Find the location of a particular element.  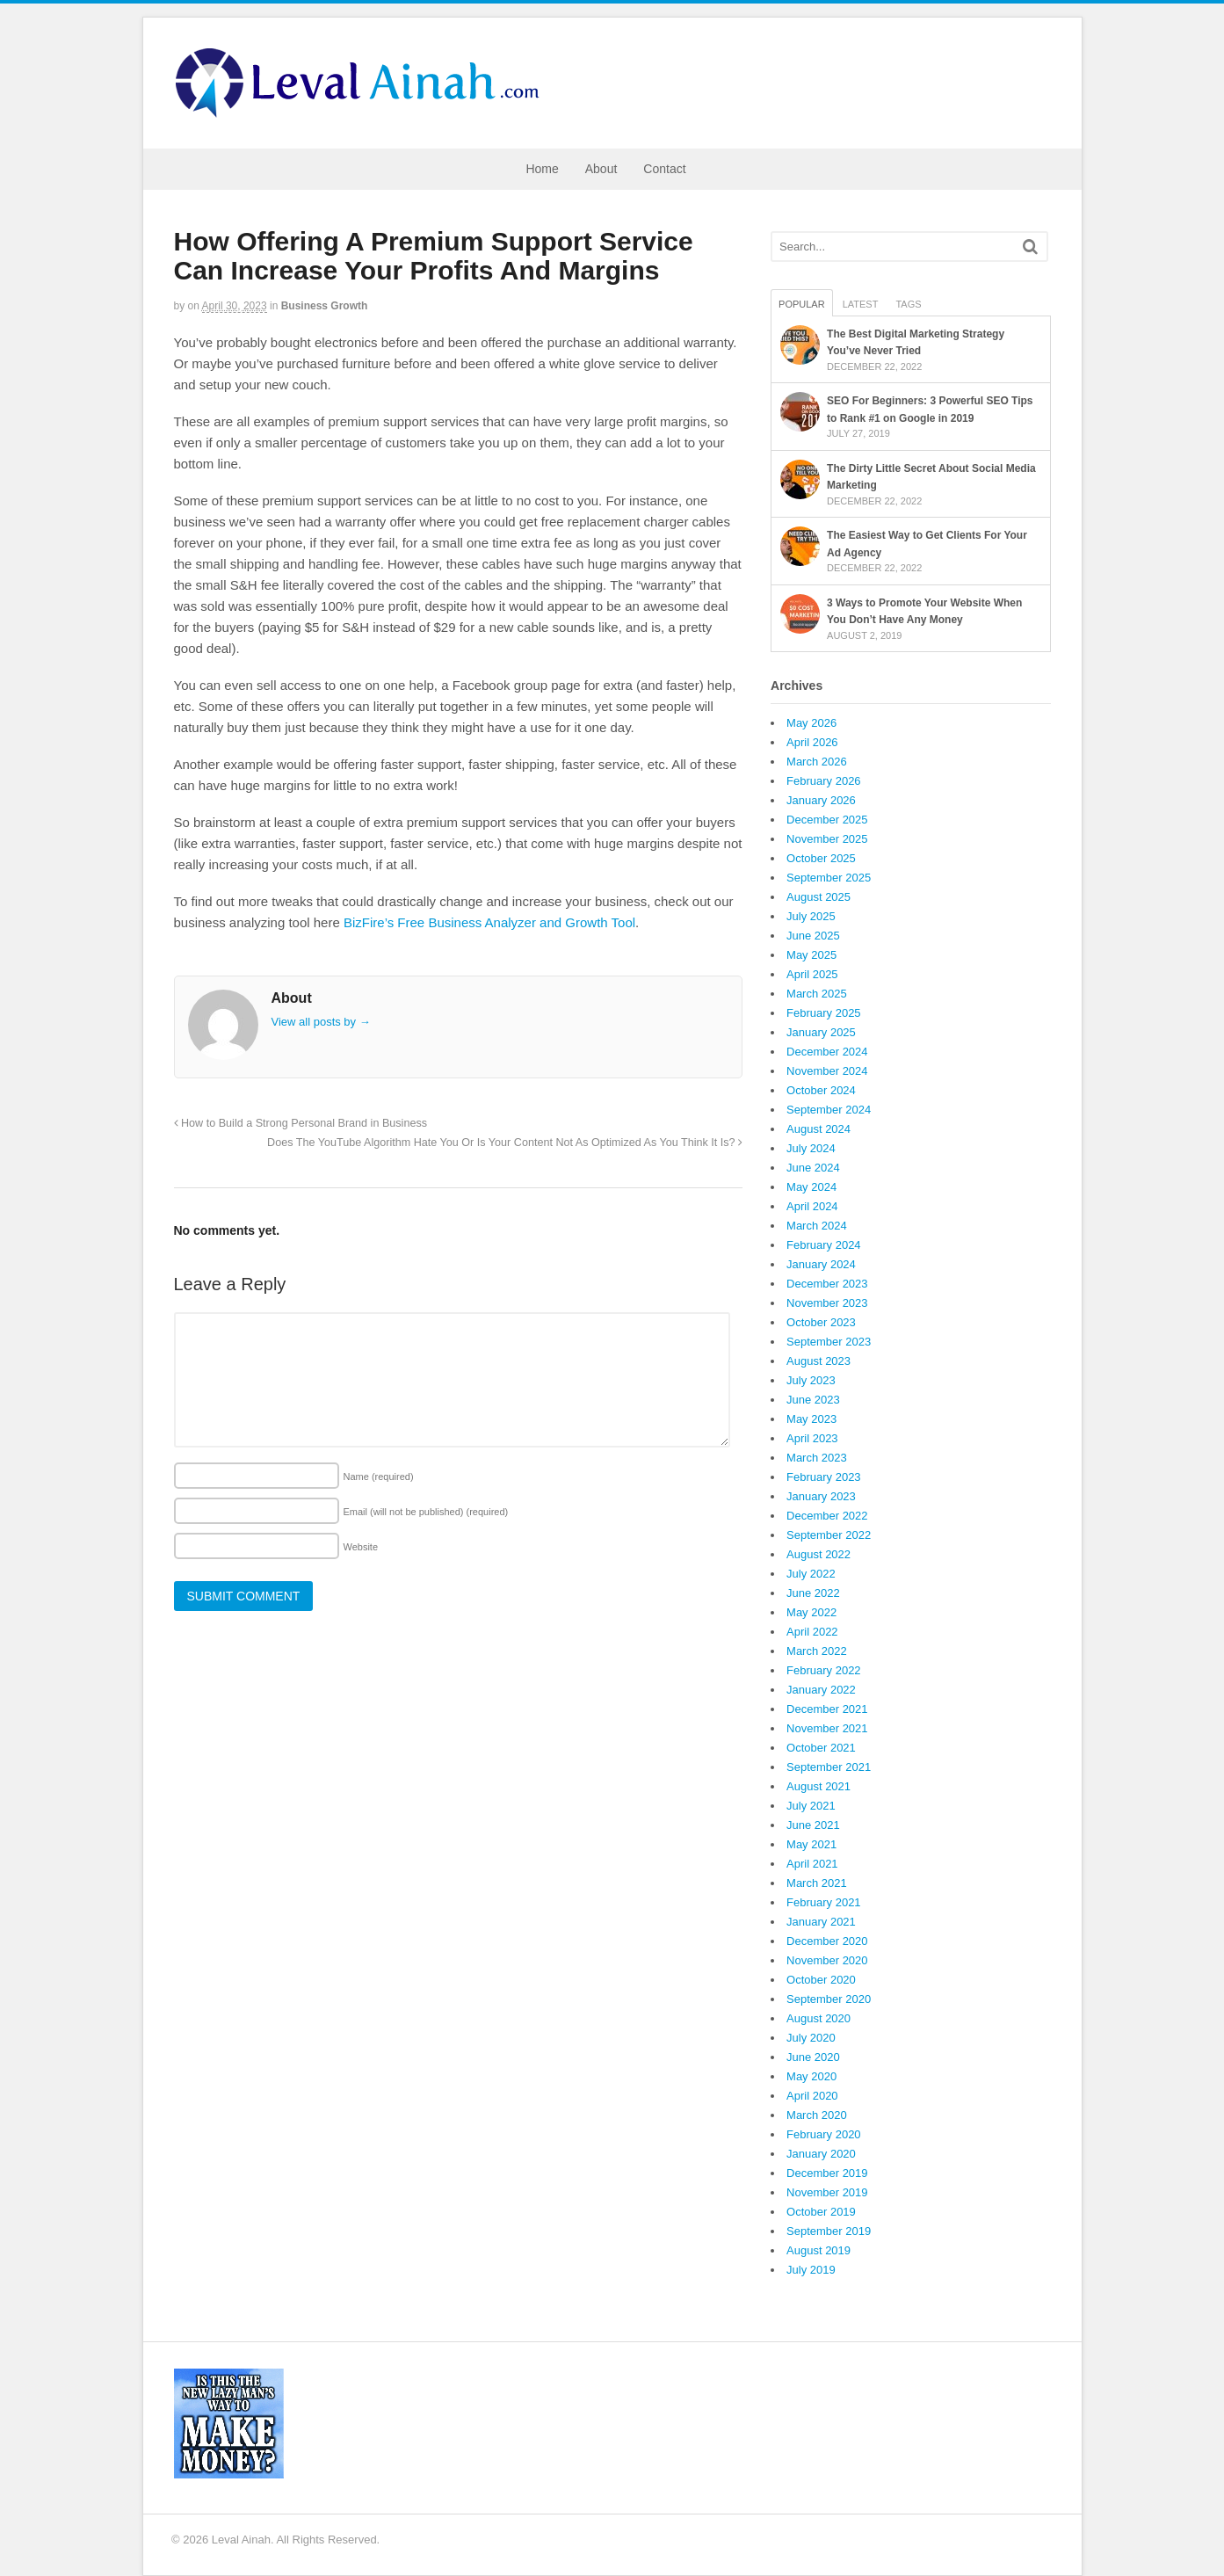

April 2024 is located at coordinates (812, 1206).